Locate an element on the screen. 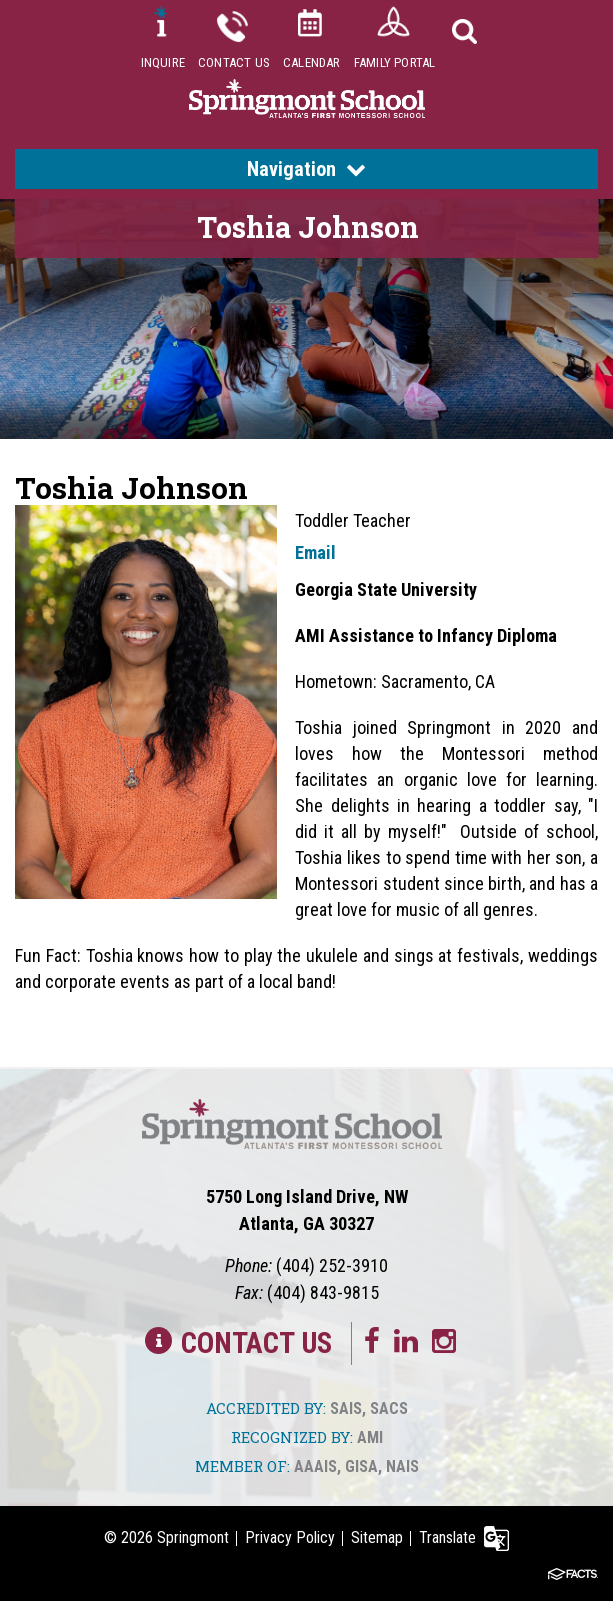 The height and width of the screenshot is (1601, 613). Translate is located at coordinates (447, 1537).